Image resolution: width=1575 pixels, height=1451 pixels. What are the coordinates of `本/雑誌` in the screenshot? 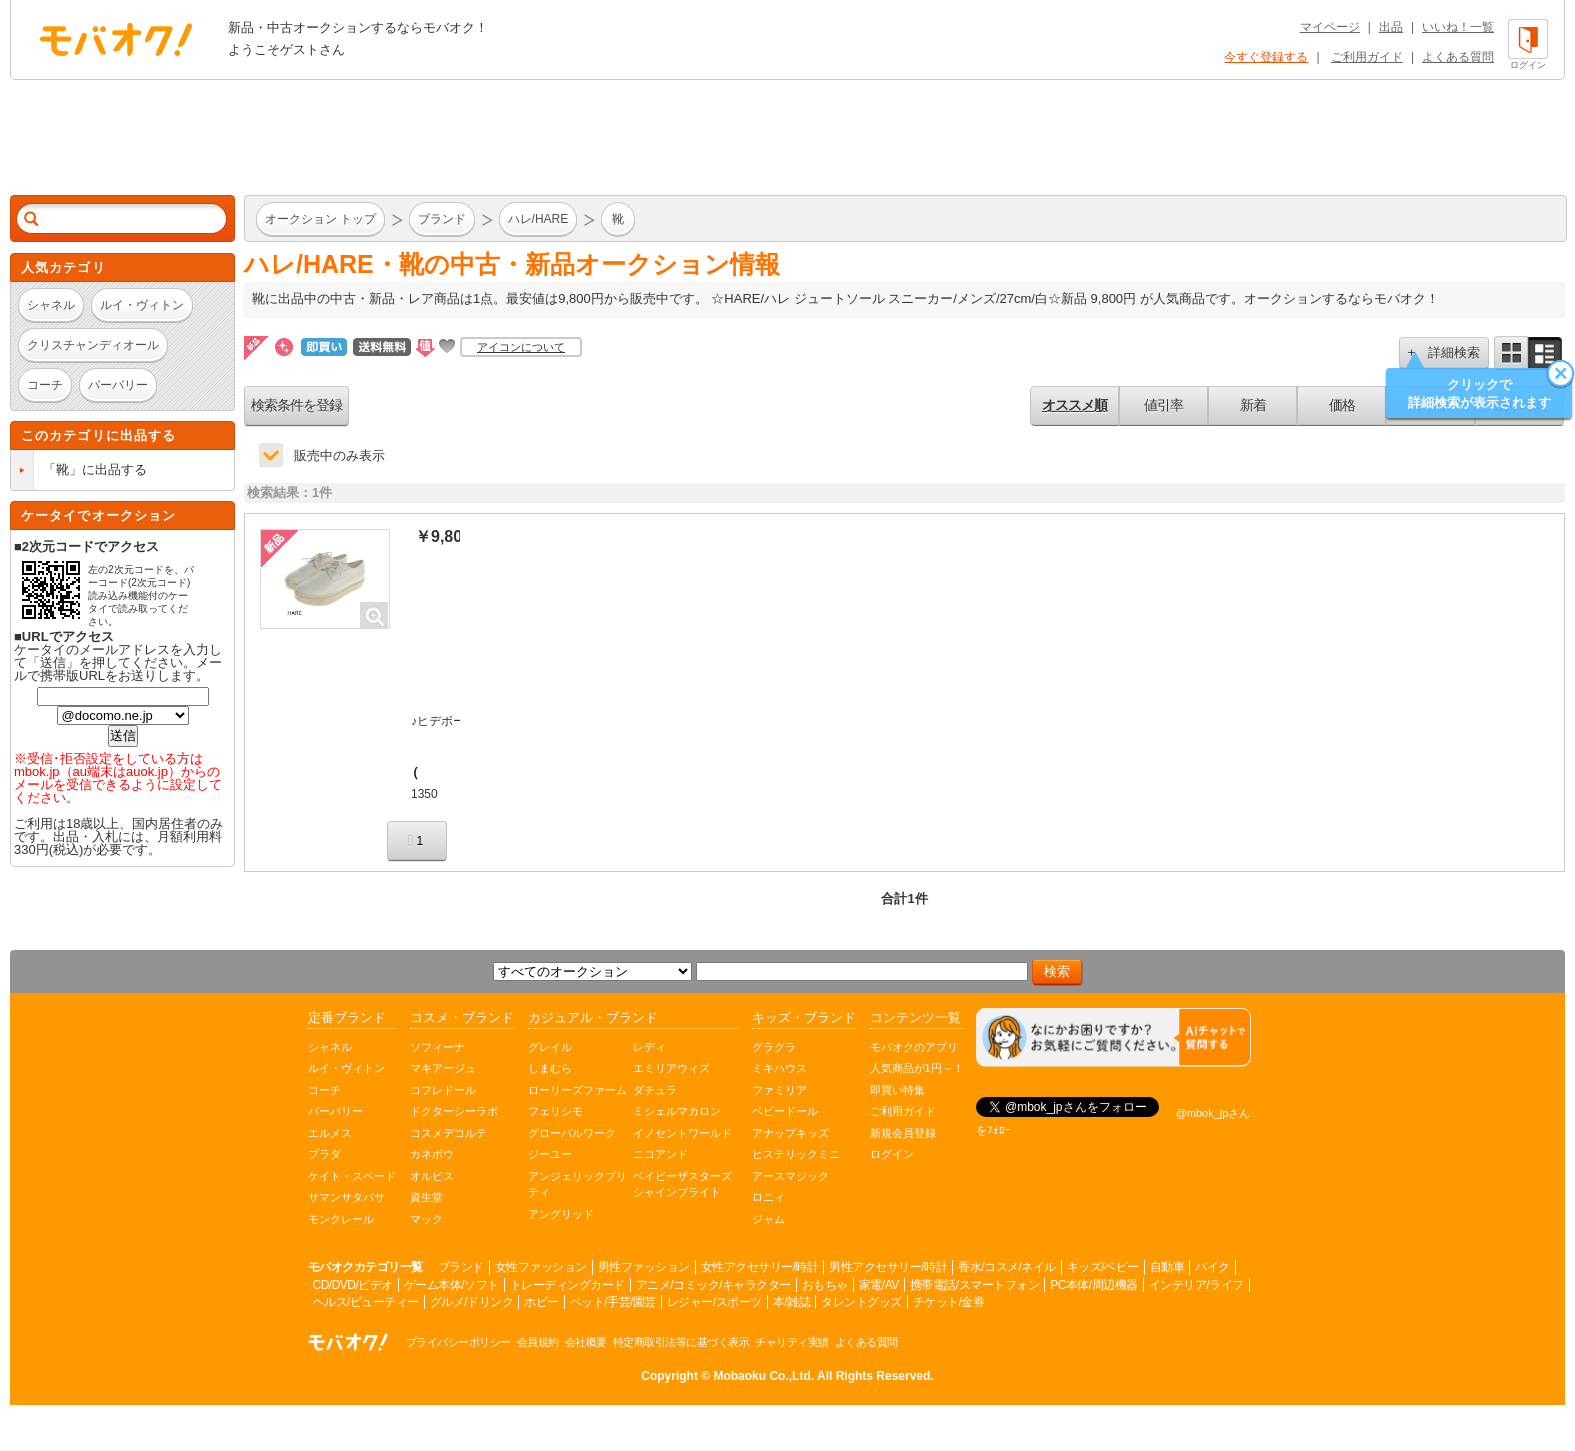 It's located at (791, 1302).